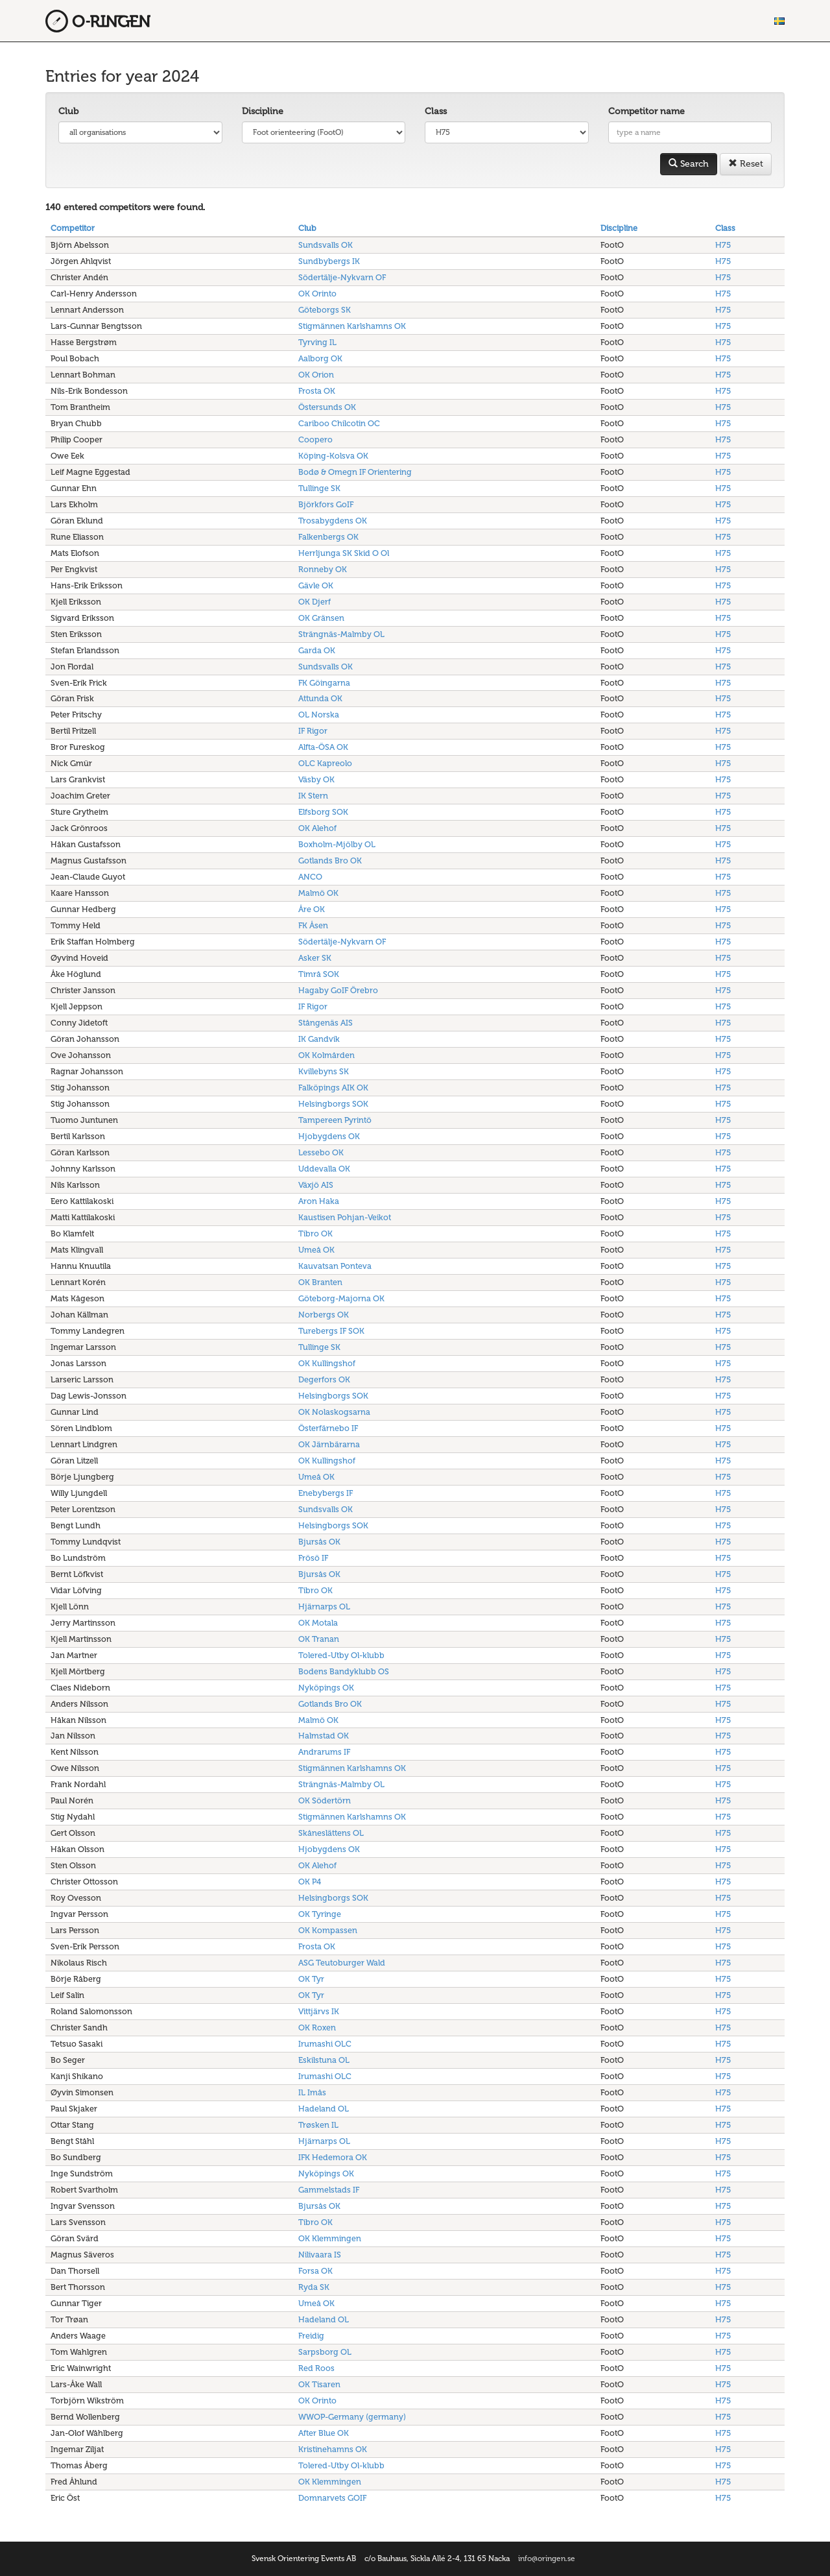  I want to click on Halmstad OK, so click(323, 1735).